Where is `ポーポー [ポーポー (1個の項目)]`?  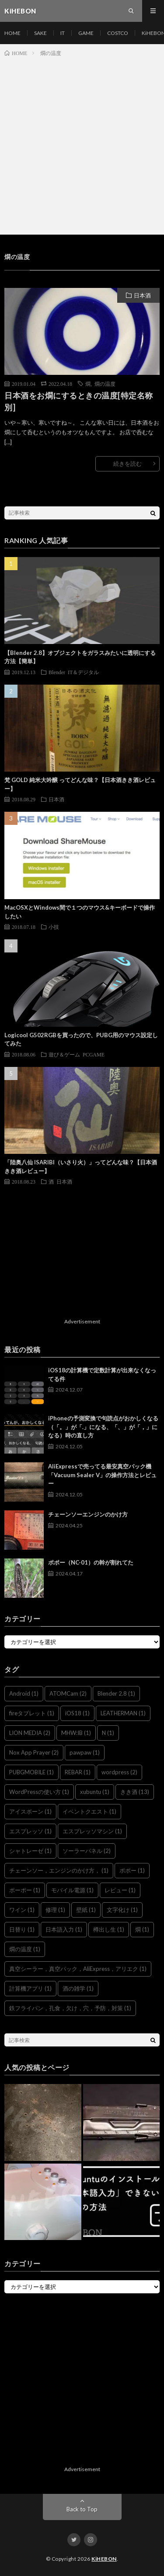 ポーポー [ポーポー (1個の項目)] is located at coordinates (24, 1890).